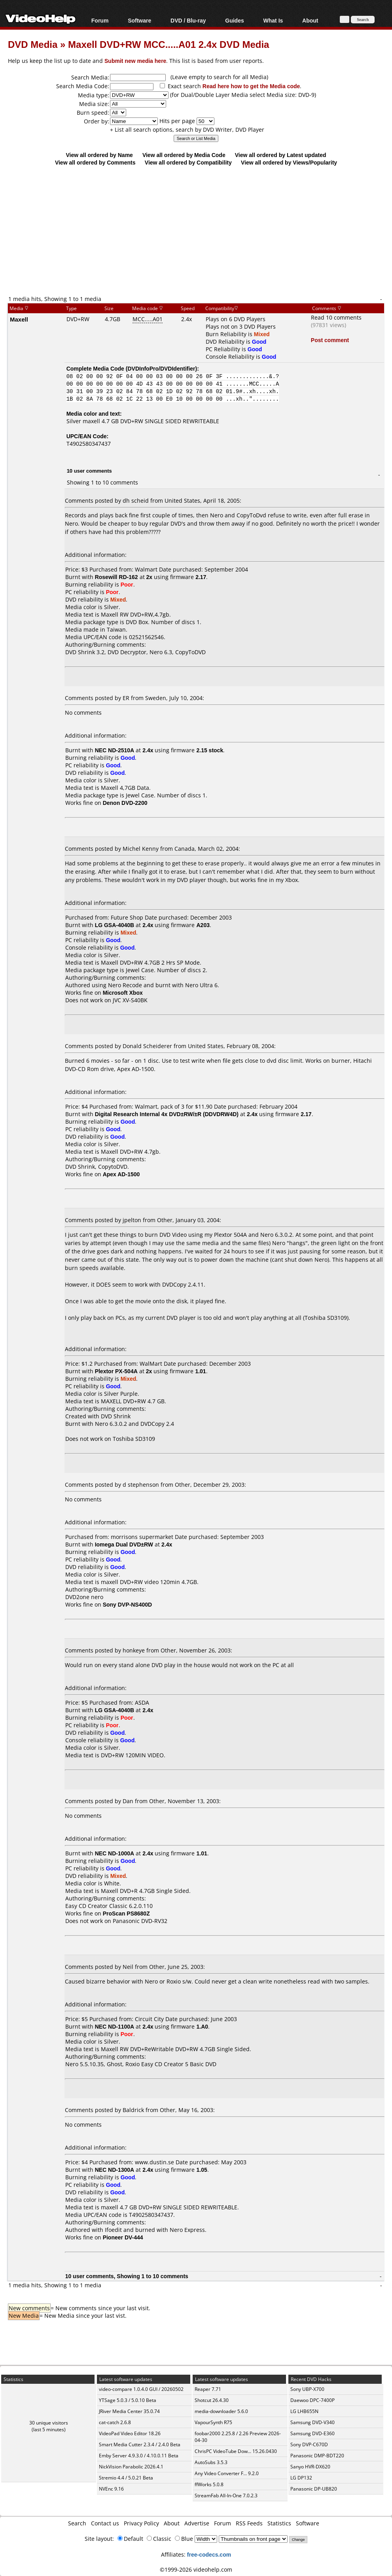  Describe the element at coordinates (273, 20) in the screenshot. I see `What Is` at that location.